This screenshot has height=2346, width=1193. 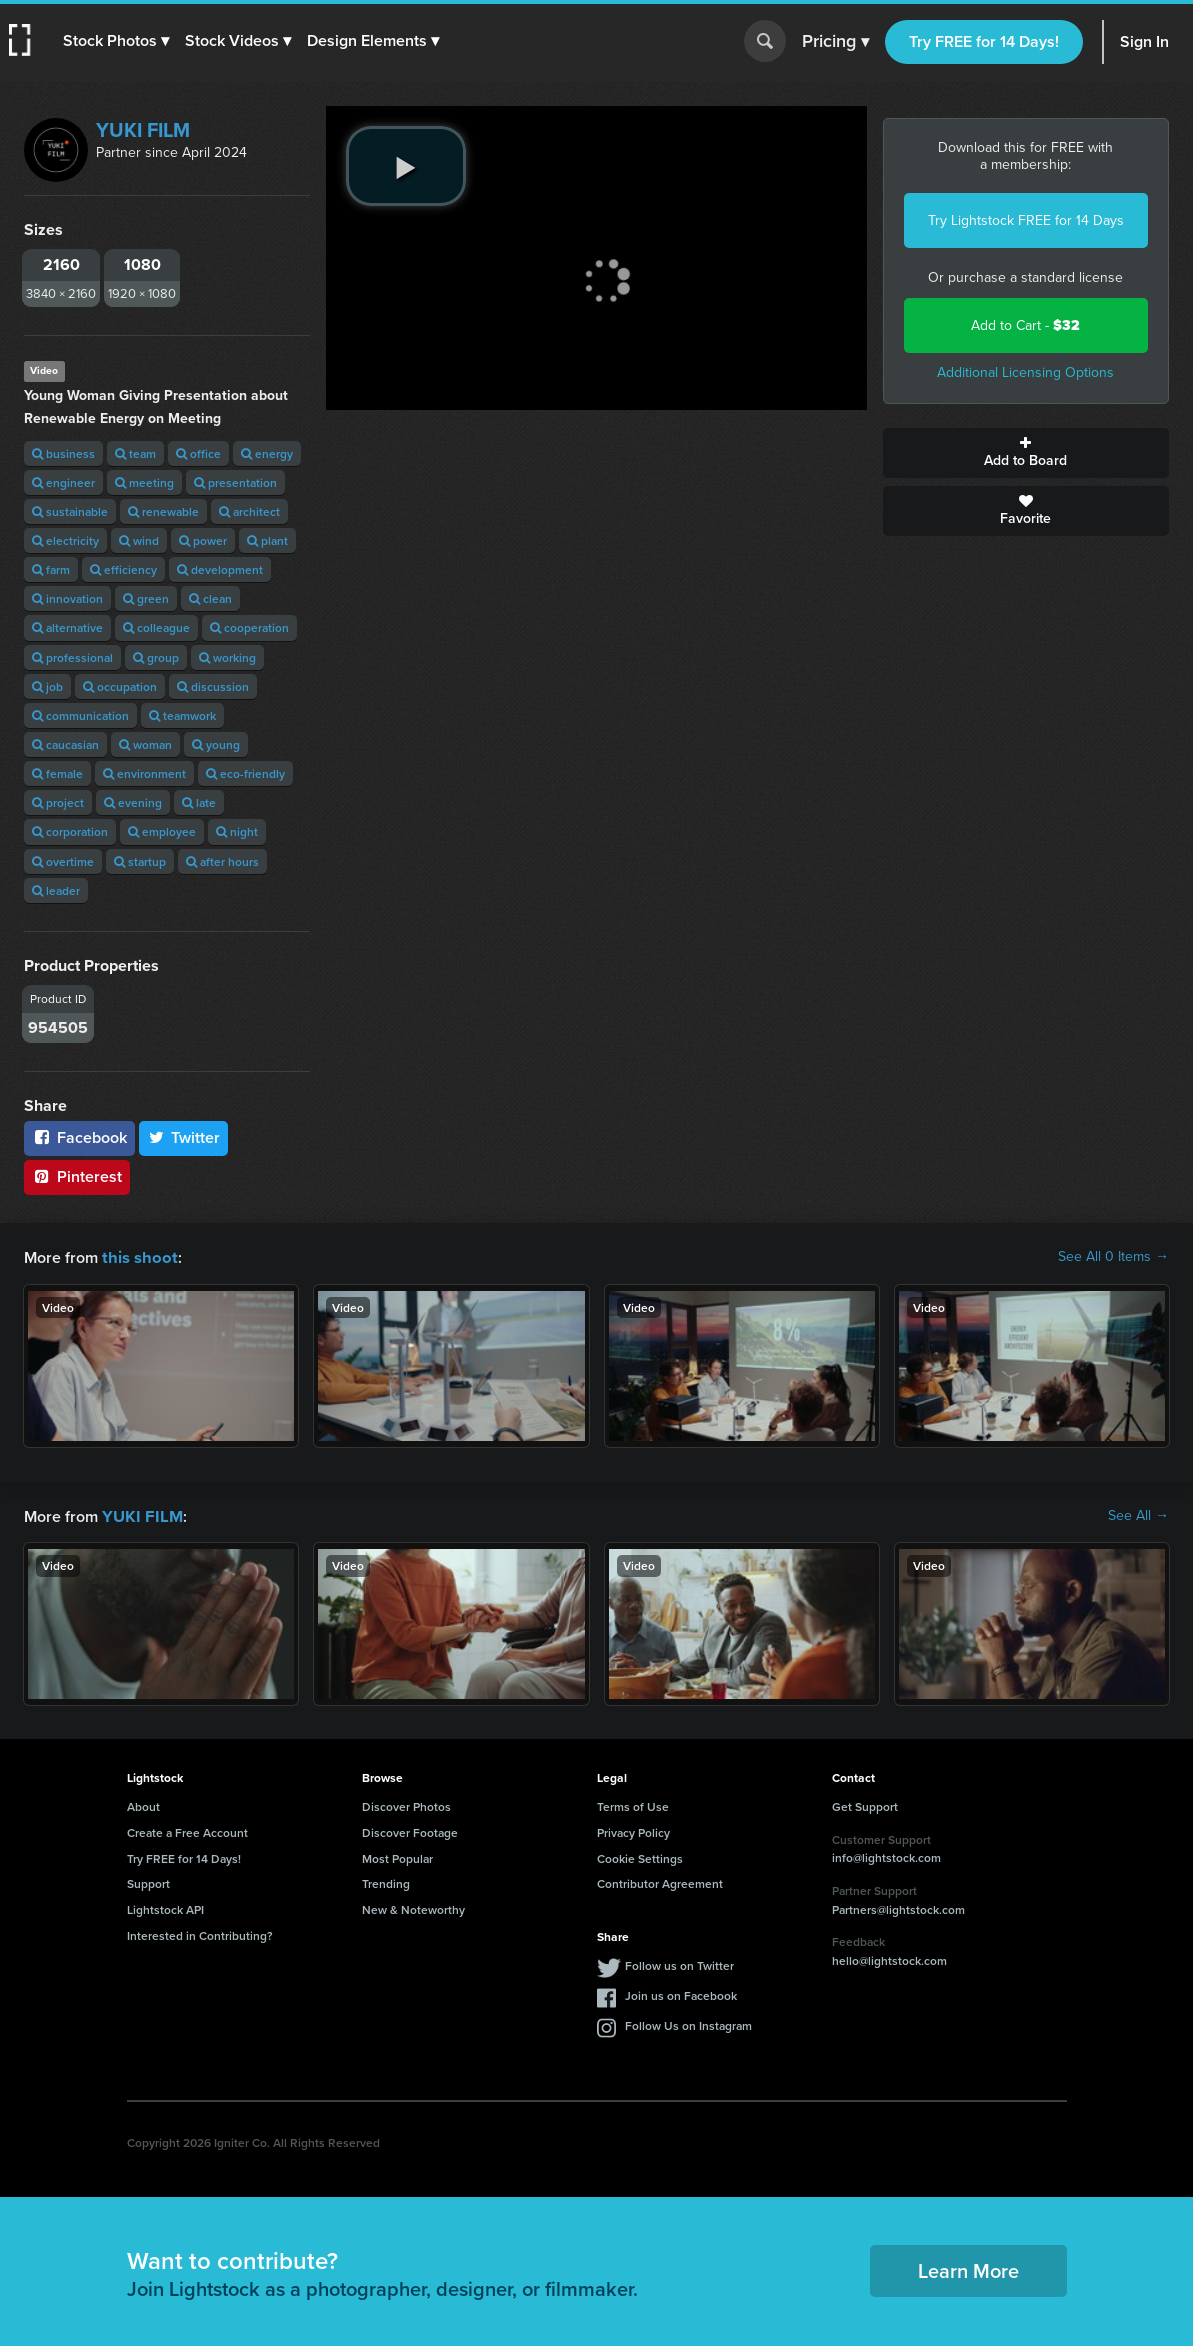 I want to click on Add to Cart -, so click(x=1025, y=325).